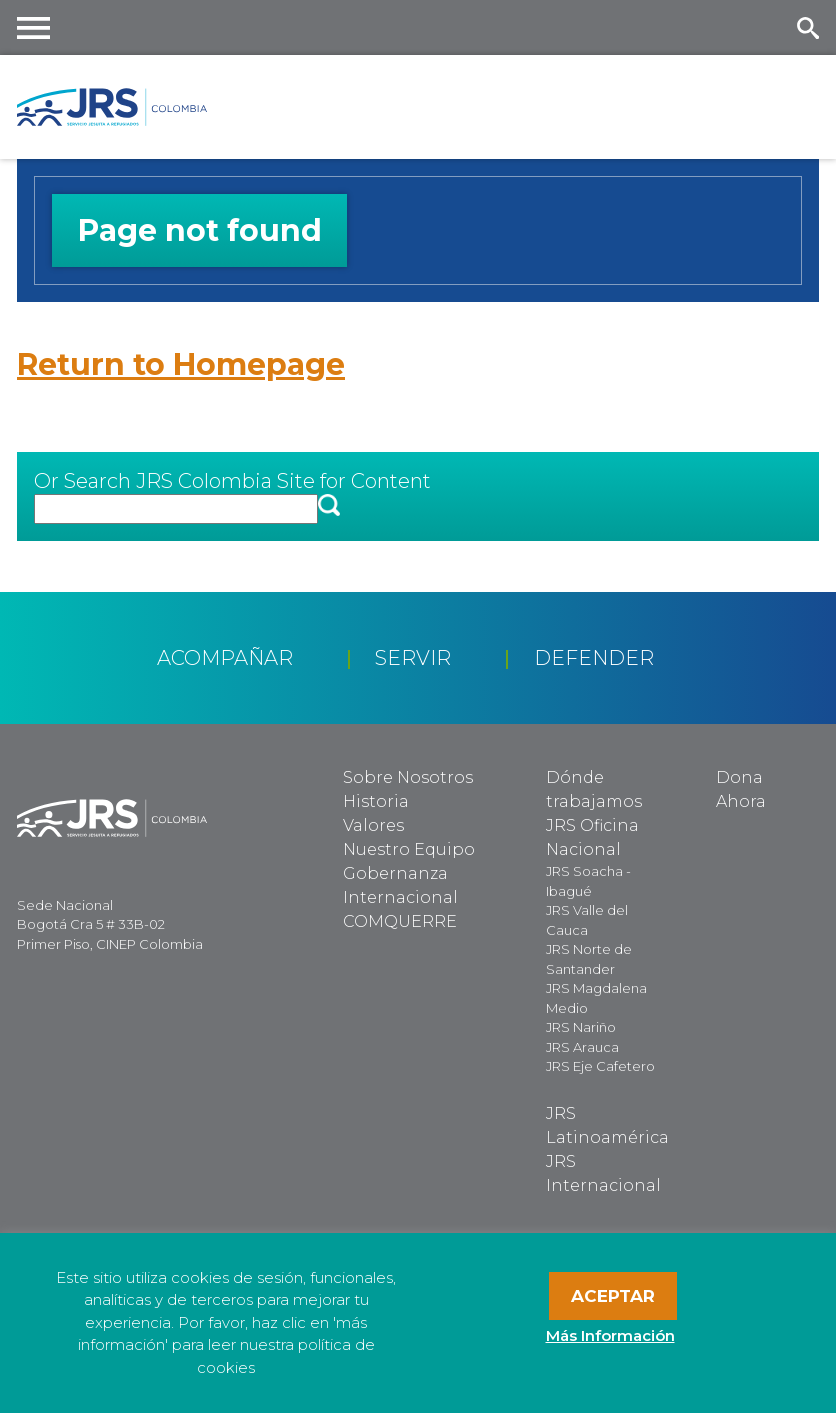  What do you see at coordinates (329, 506) in the screenshot?
I see `[button]` at bounding box center [329, 506].